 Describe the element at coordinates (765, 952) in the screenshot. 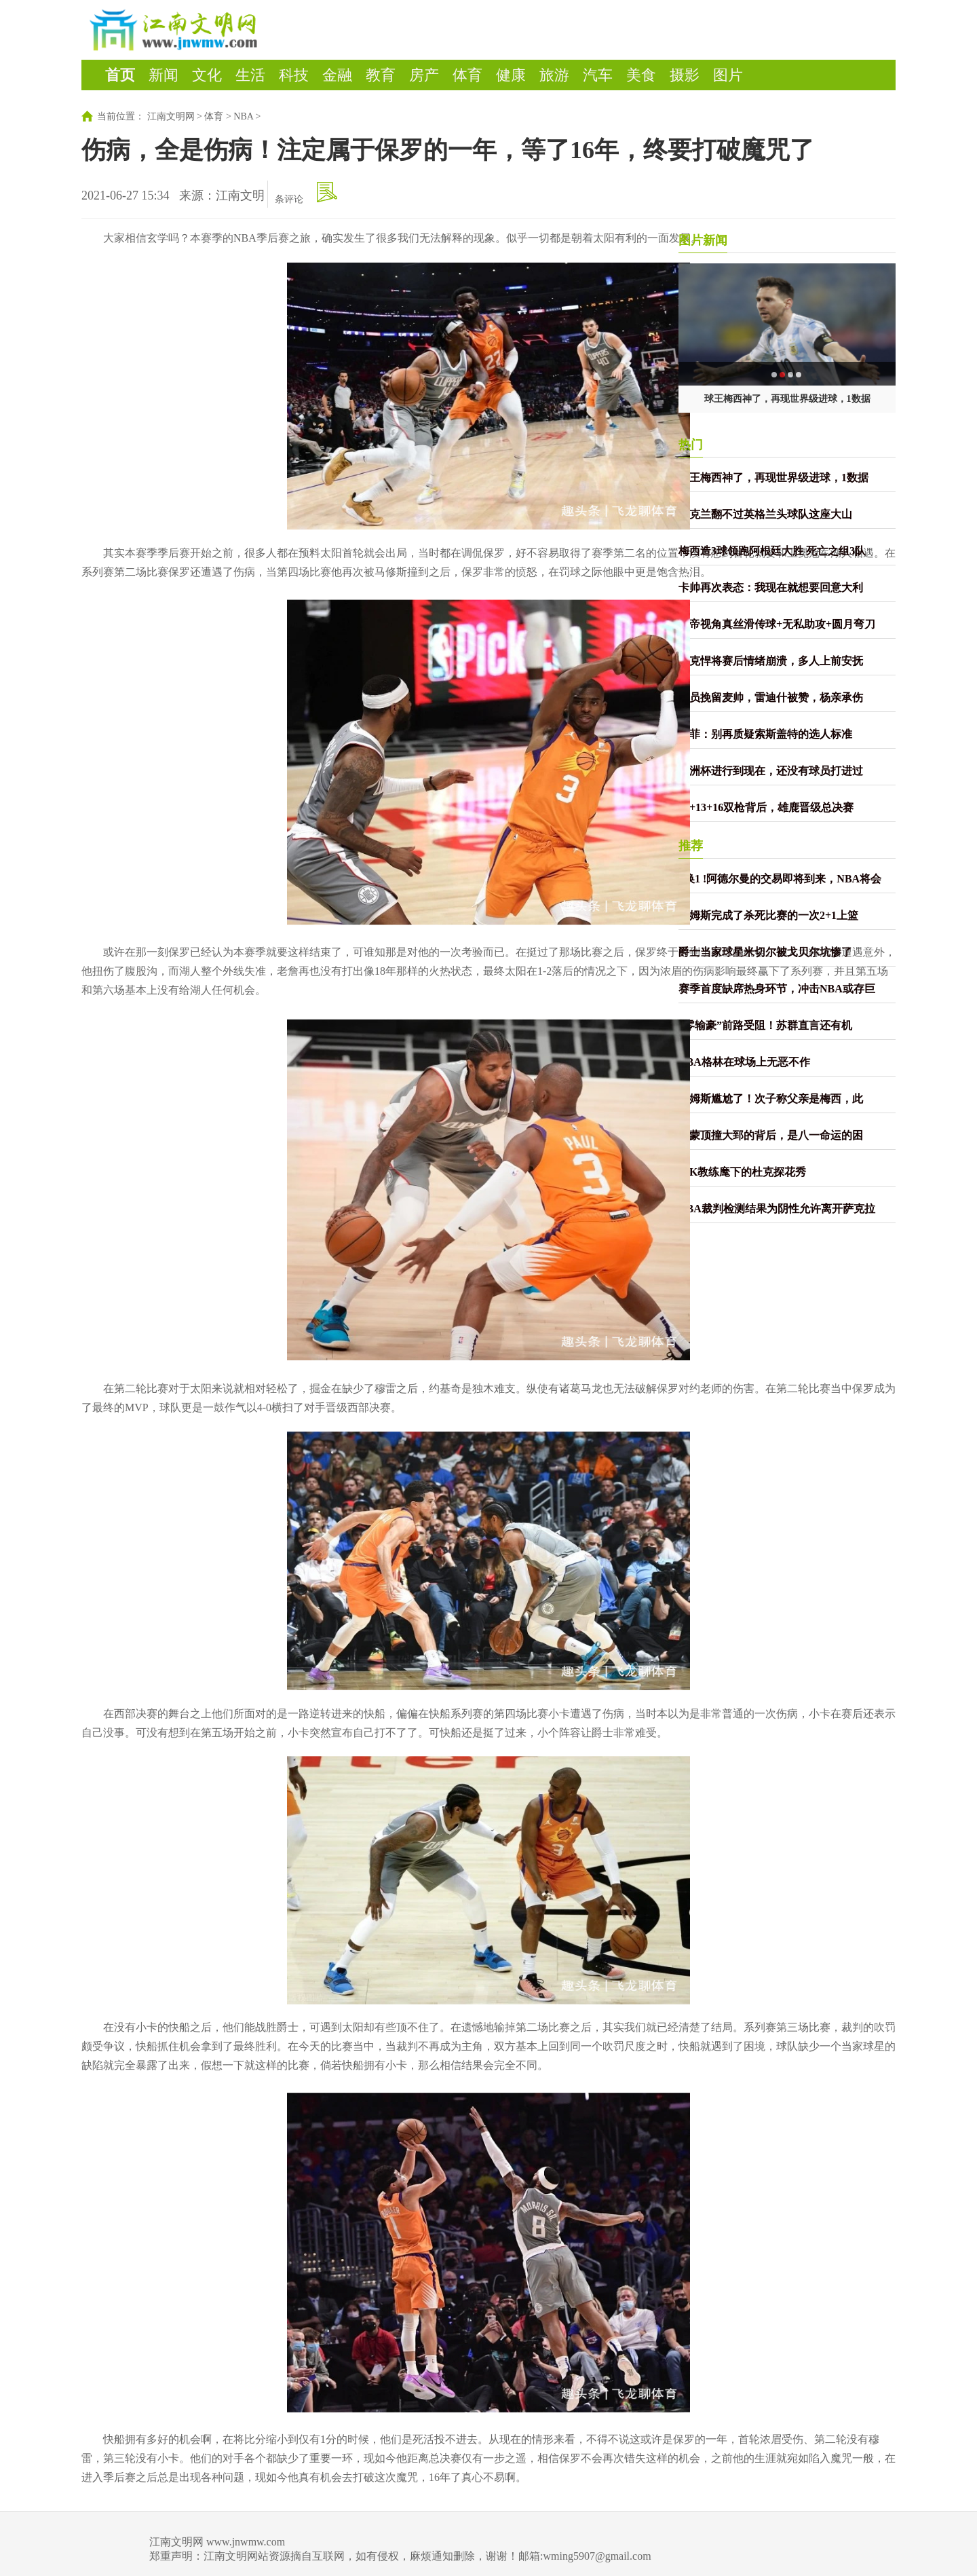

I see `爵士当家球星米切尔被戈贝尔坑惨了` at that location.